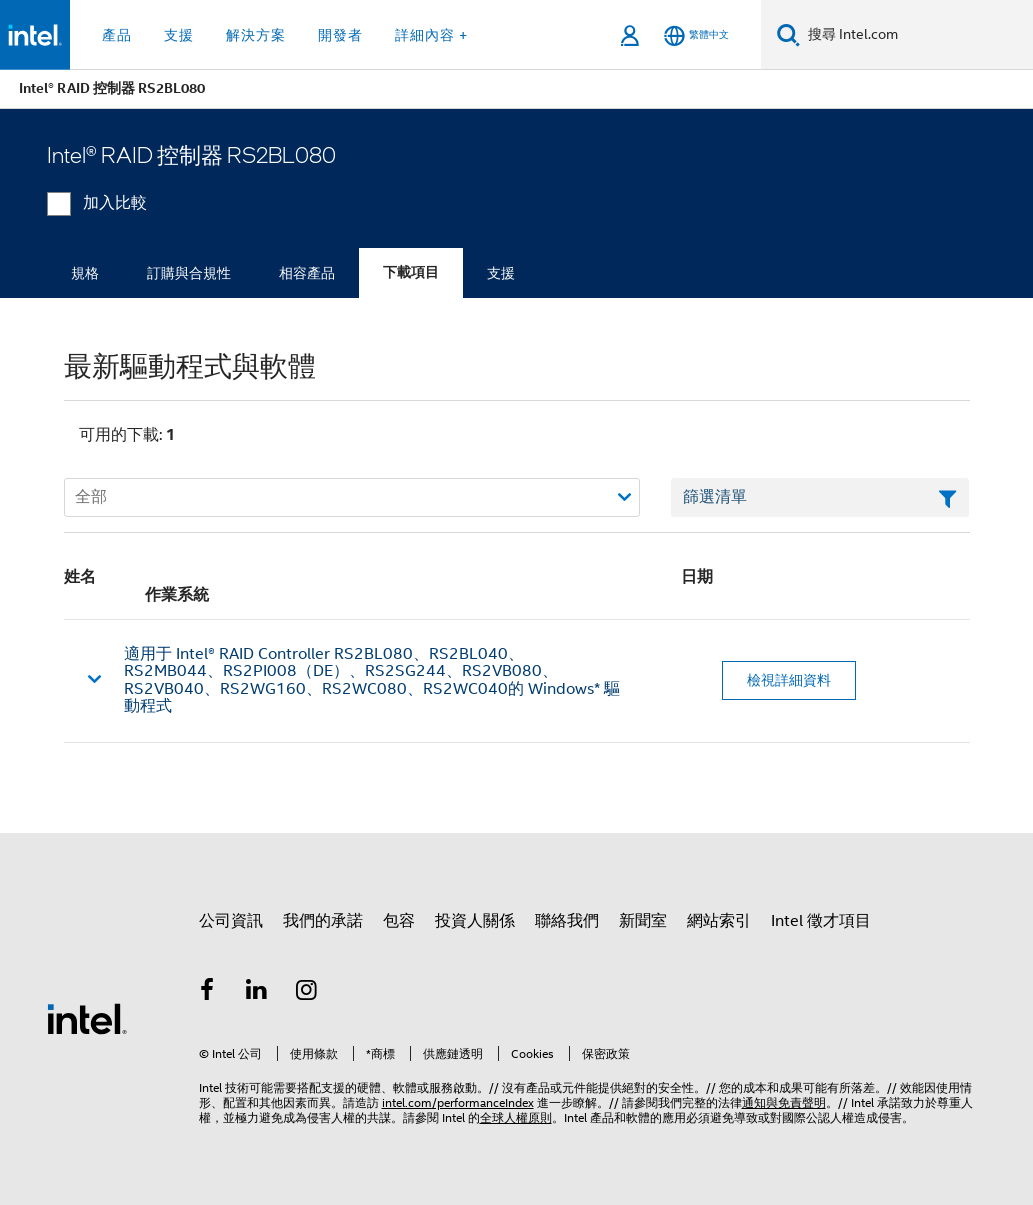 The width and height of the screenshot is (1033, 1205). Describe the element at coordinates (307, 273) in the screenshot. I see `相容產品` at that location.